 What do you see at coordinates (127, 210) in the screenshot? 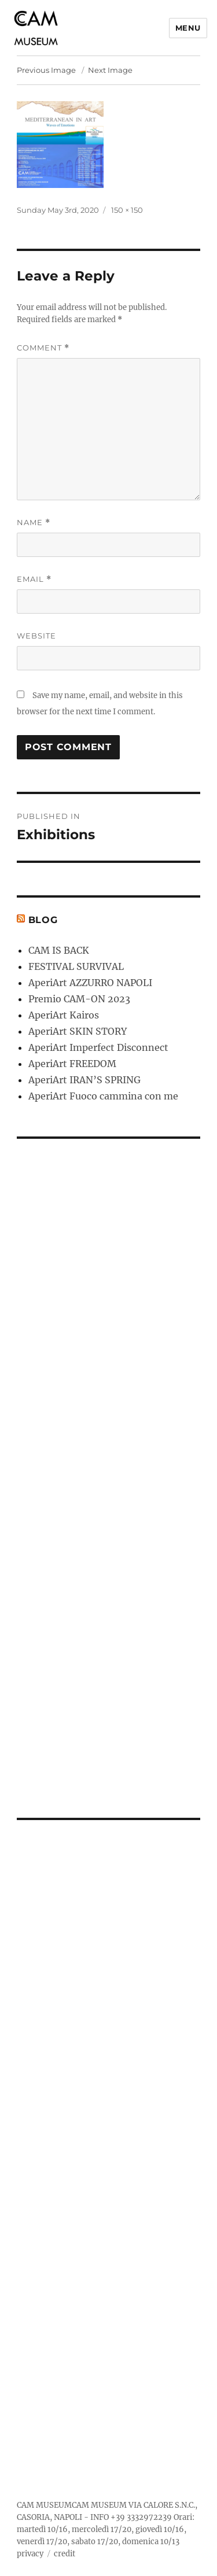
I see `150 × 150` at bounding box center [127, 210].